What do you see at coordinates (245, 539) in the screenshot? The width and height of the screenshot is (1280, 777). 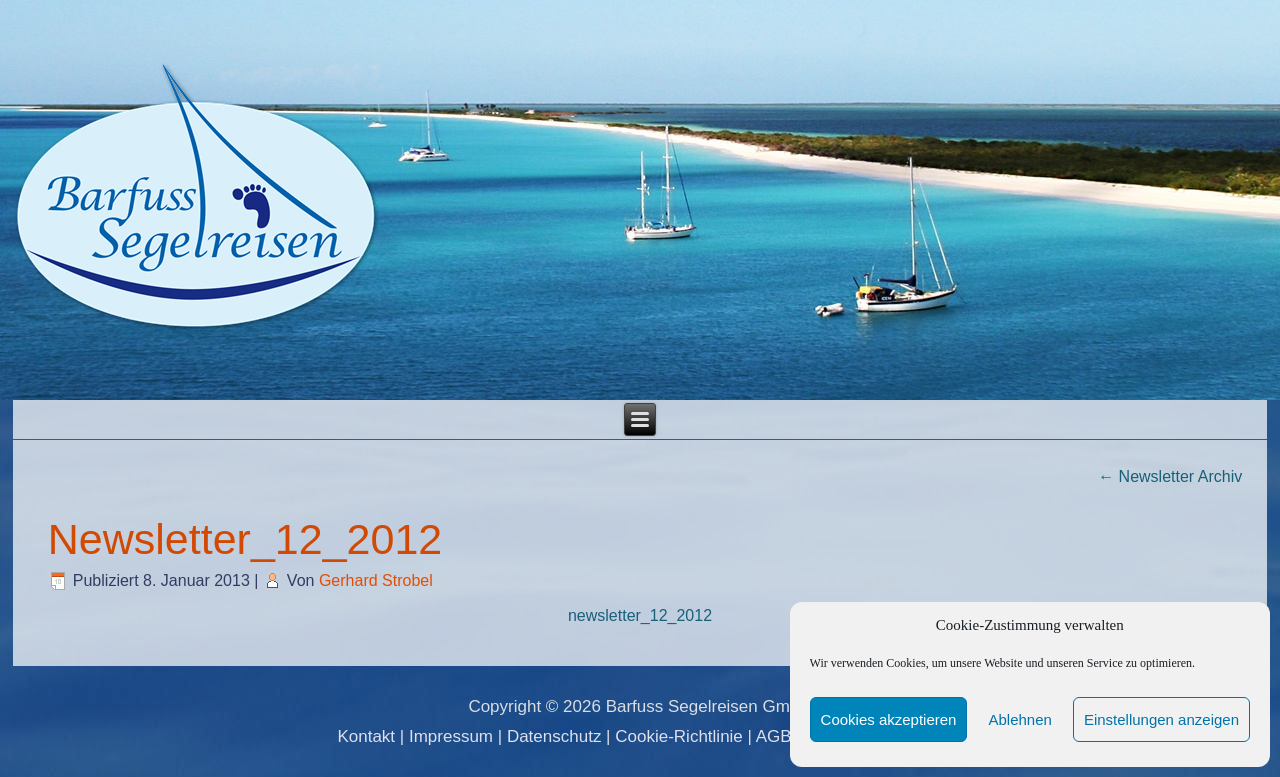 I see `Newsletter_12_2012` at bounding box center [245, 539].